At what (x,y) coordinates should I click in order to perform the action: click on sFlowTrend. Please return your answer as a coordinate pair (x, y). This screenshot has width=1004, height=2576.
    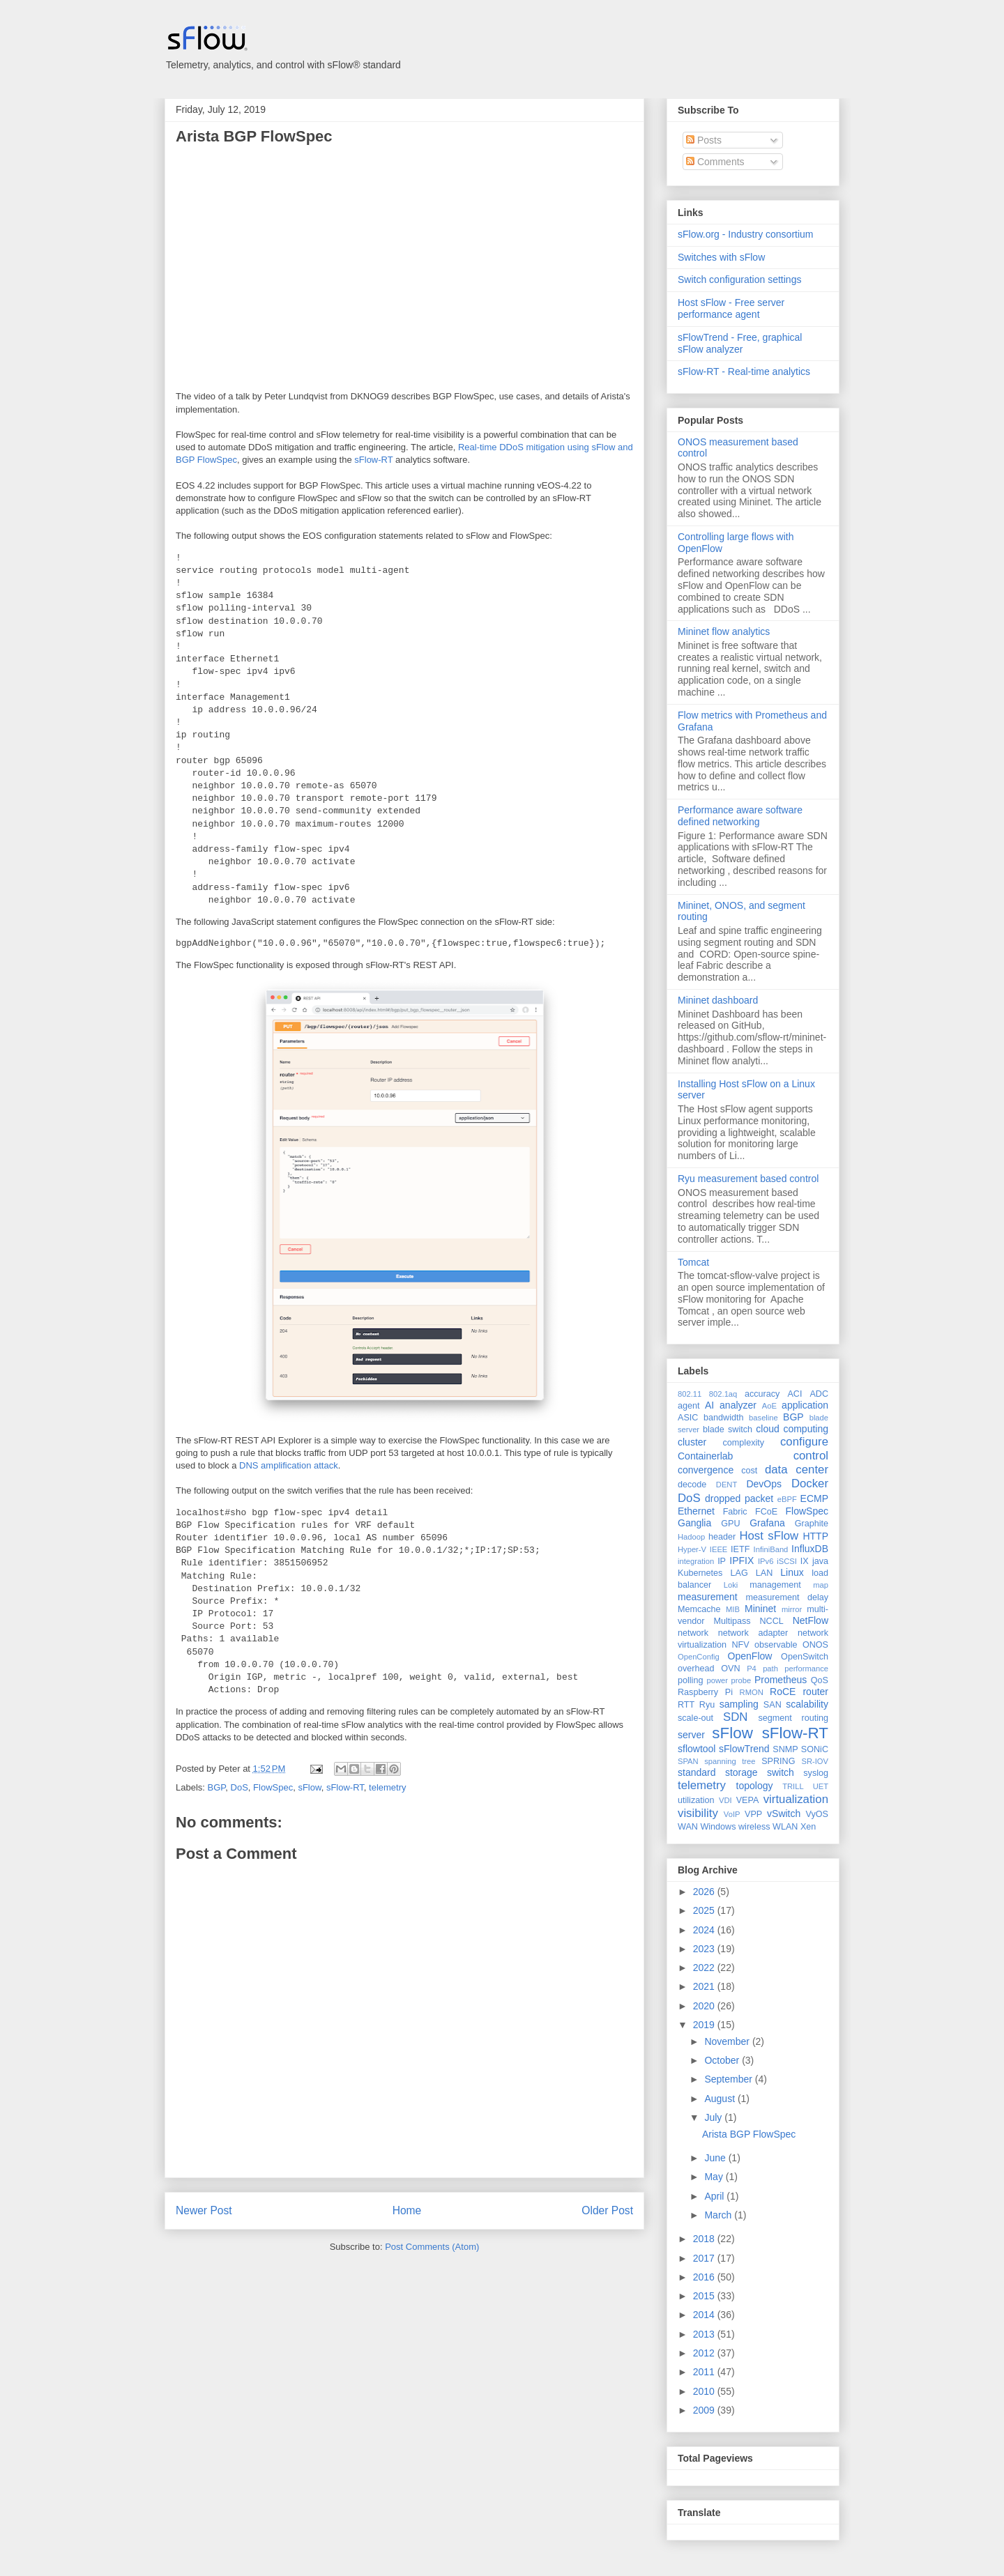
    Looking at the image, I should click on (744, 1748).